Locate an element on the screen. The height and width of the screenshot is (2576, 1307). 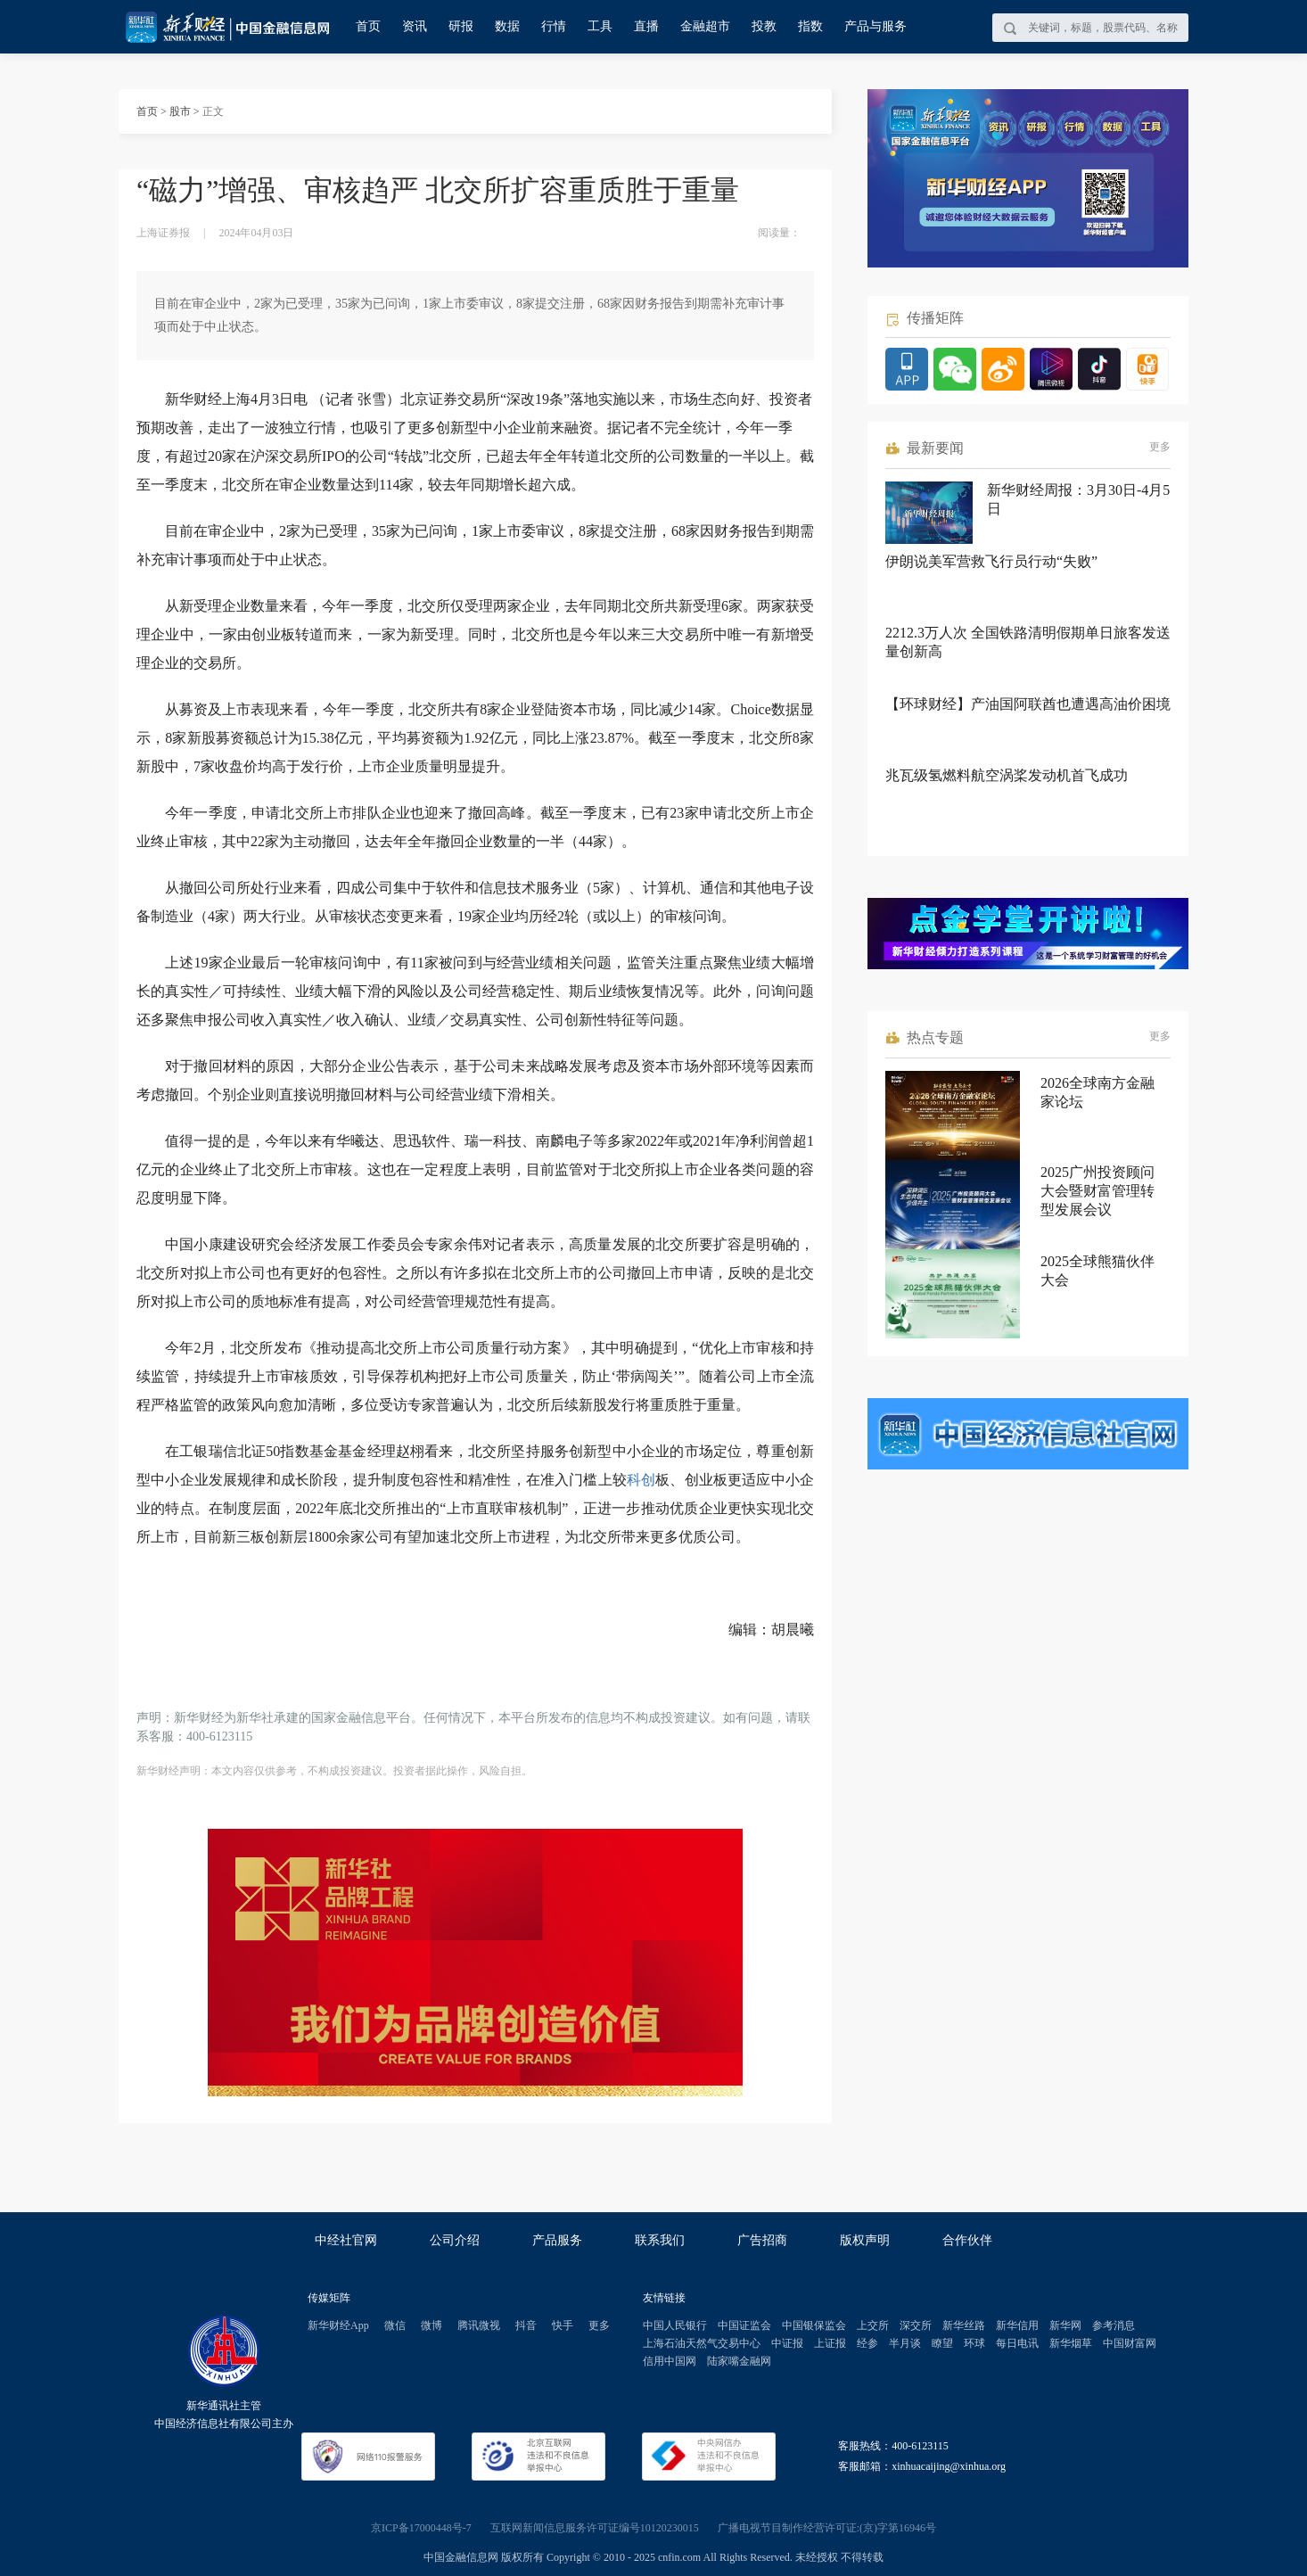
直播 is located at coordinates (646, 26).